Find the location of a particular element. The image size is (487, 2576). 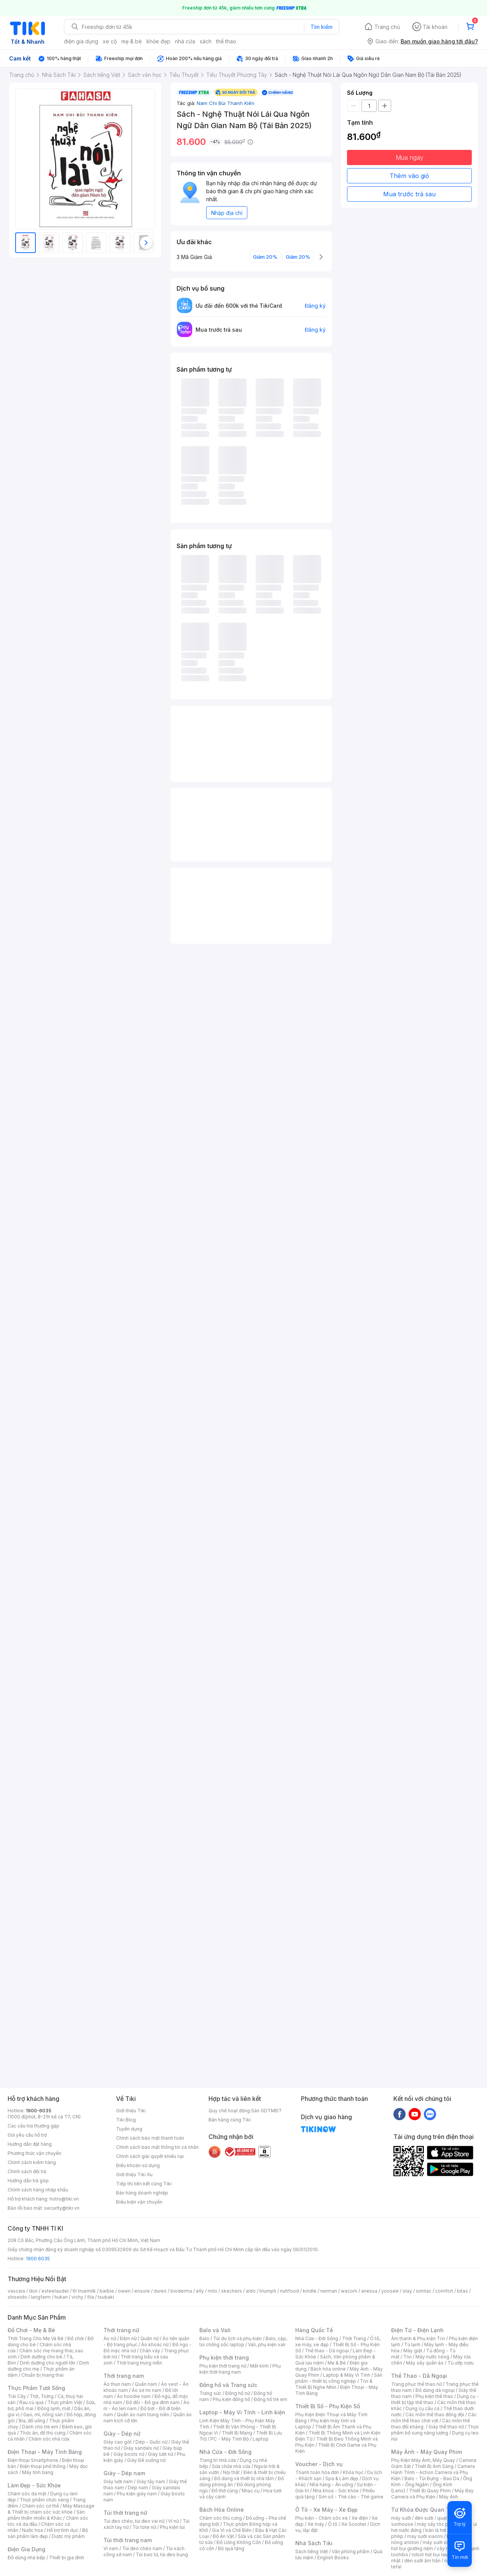

Trang trí nhà cửa is located at coordinates (217, 2460).